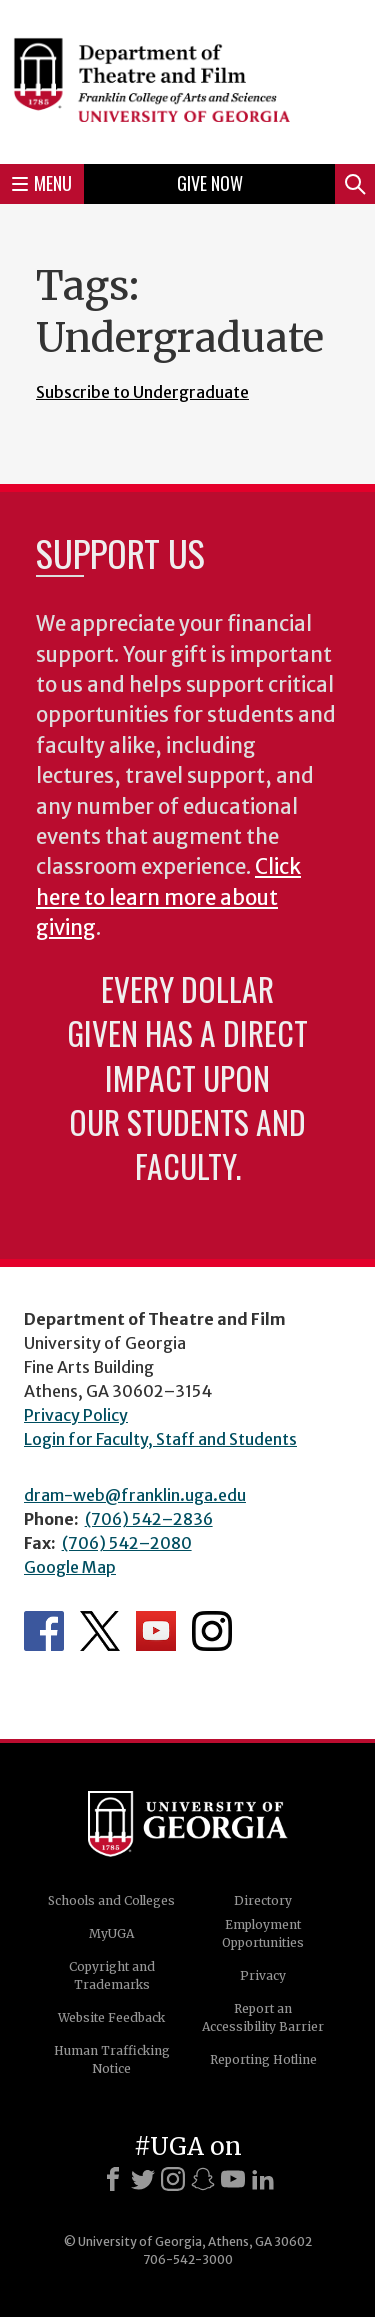 The image size is (375, 2317). What do you see at coordinates (113, 2179) in the screenshot?
I see `[Facebook]` at bounding box center [113, 2179].